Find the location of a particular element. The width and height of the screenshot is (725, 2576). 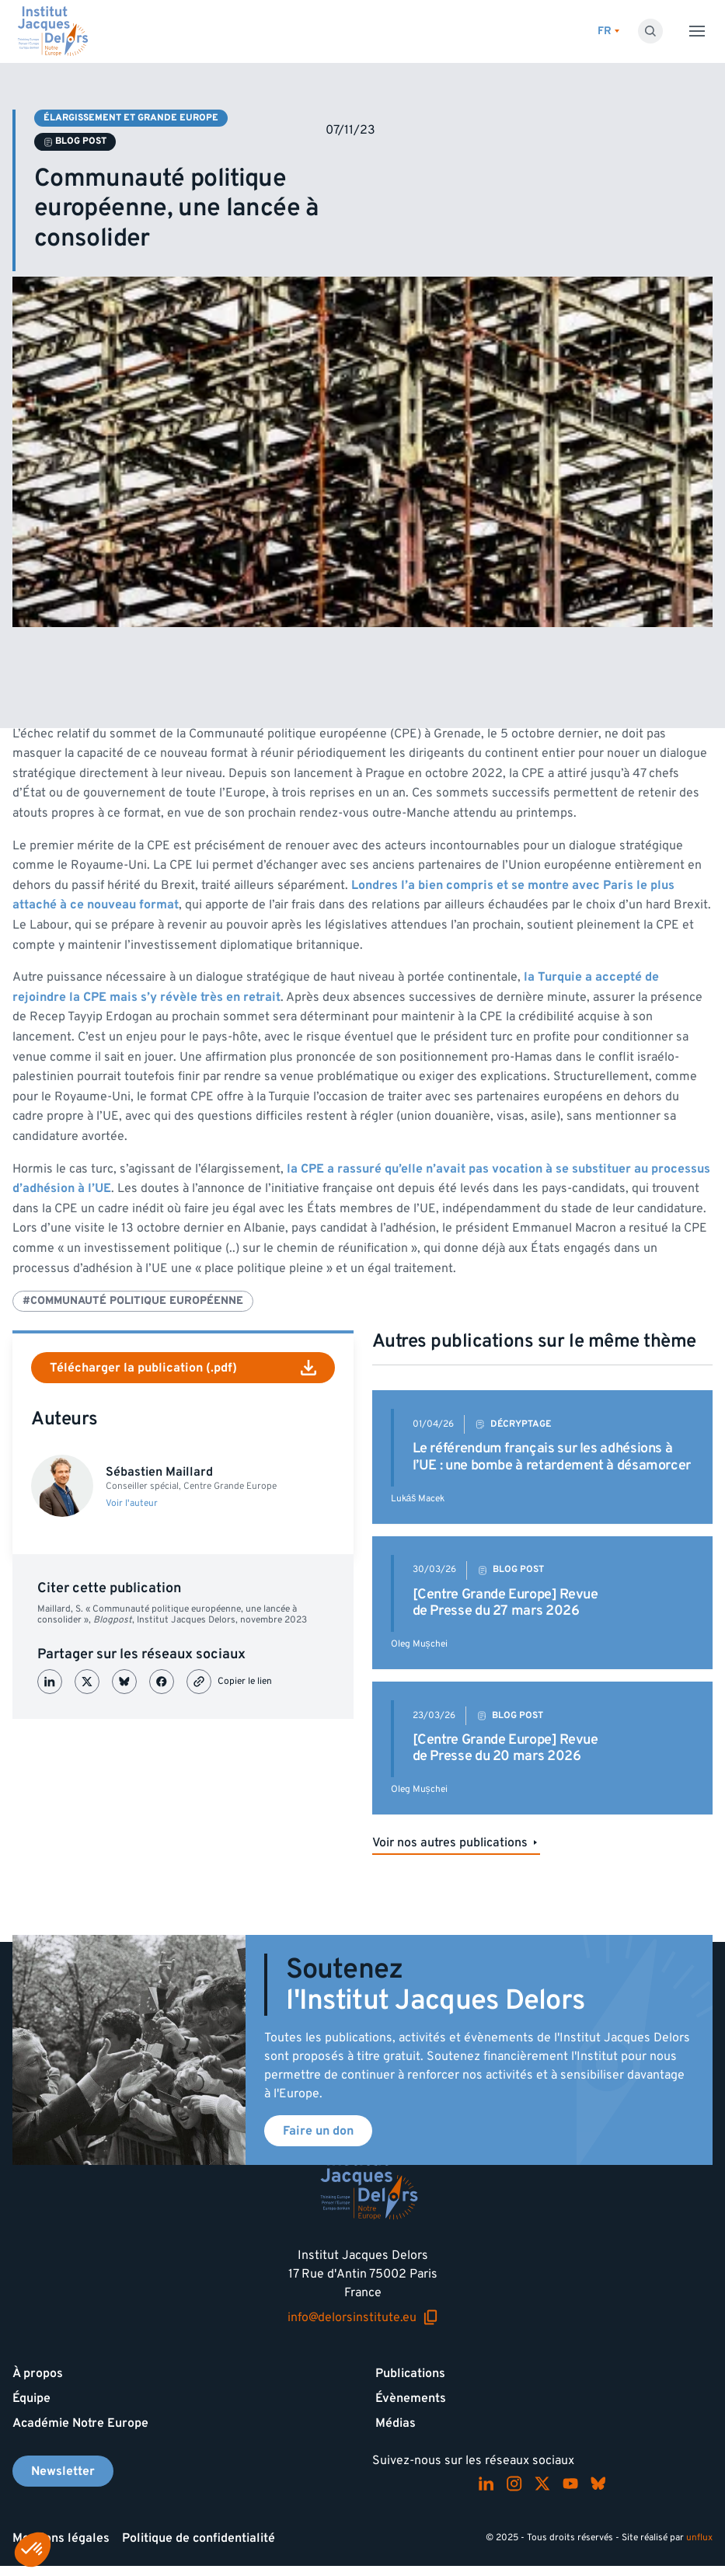

Télécharger la publication (.pdf) is located at coordinates (183, 1367).